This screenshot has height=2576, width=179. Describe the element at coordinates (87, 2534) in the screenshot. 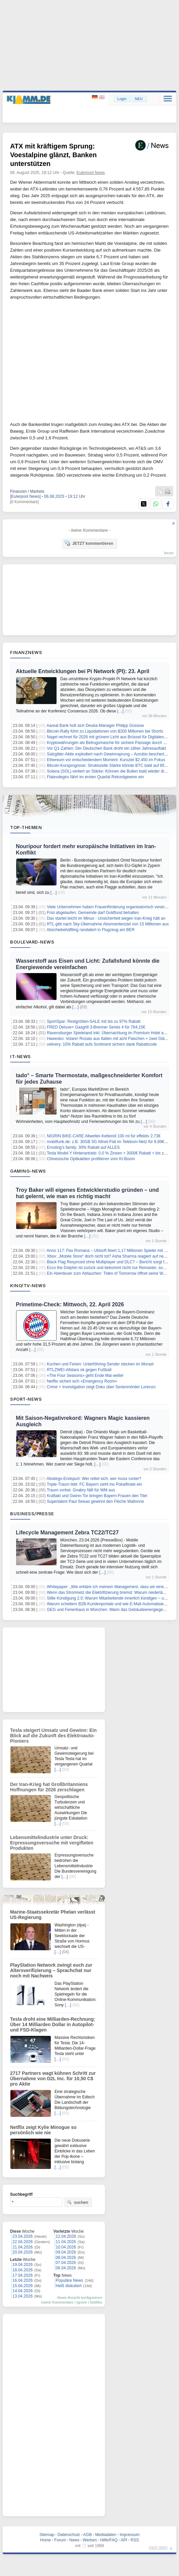

I see `AGB` at that location.